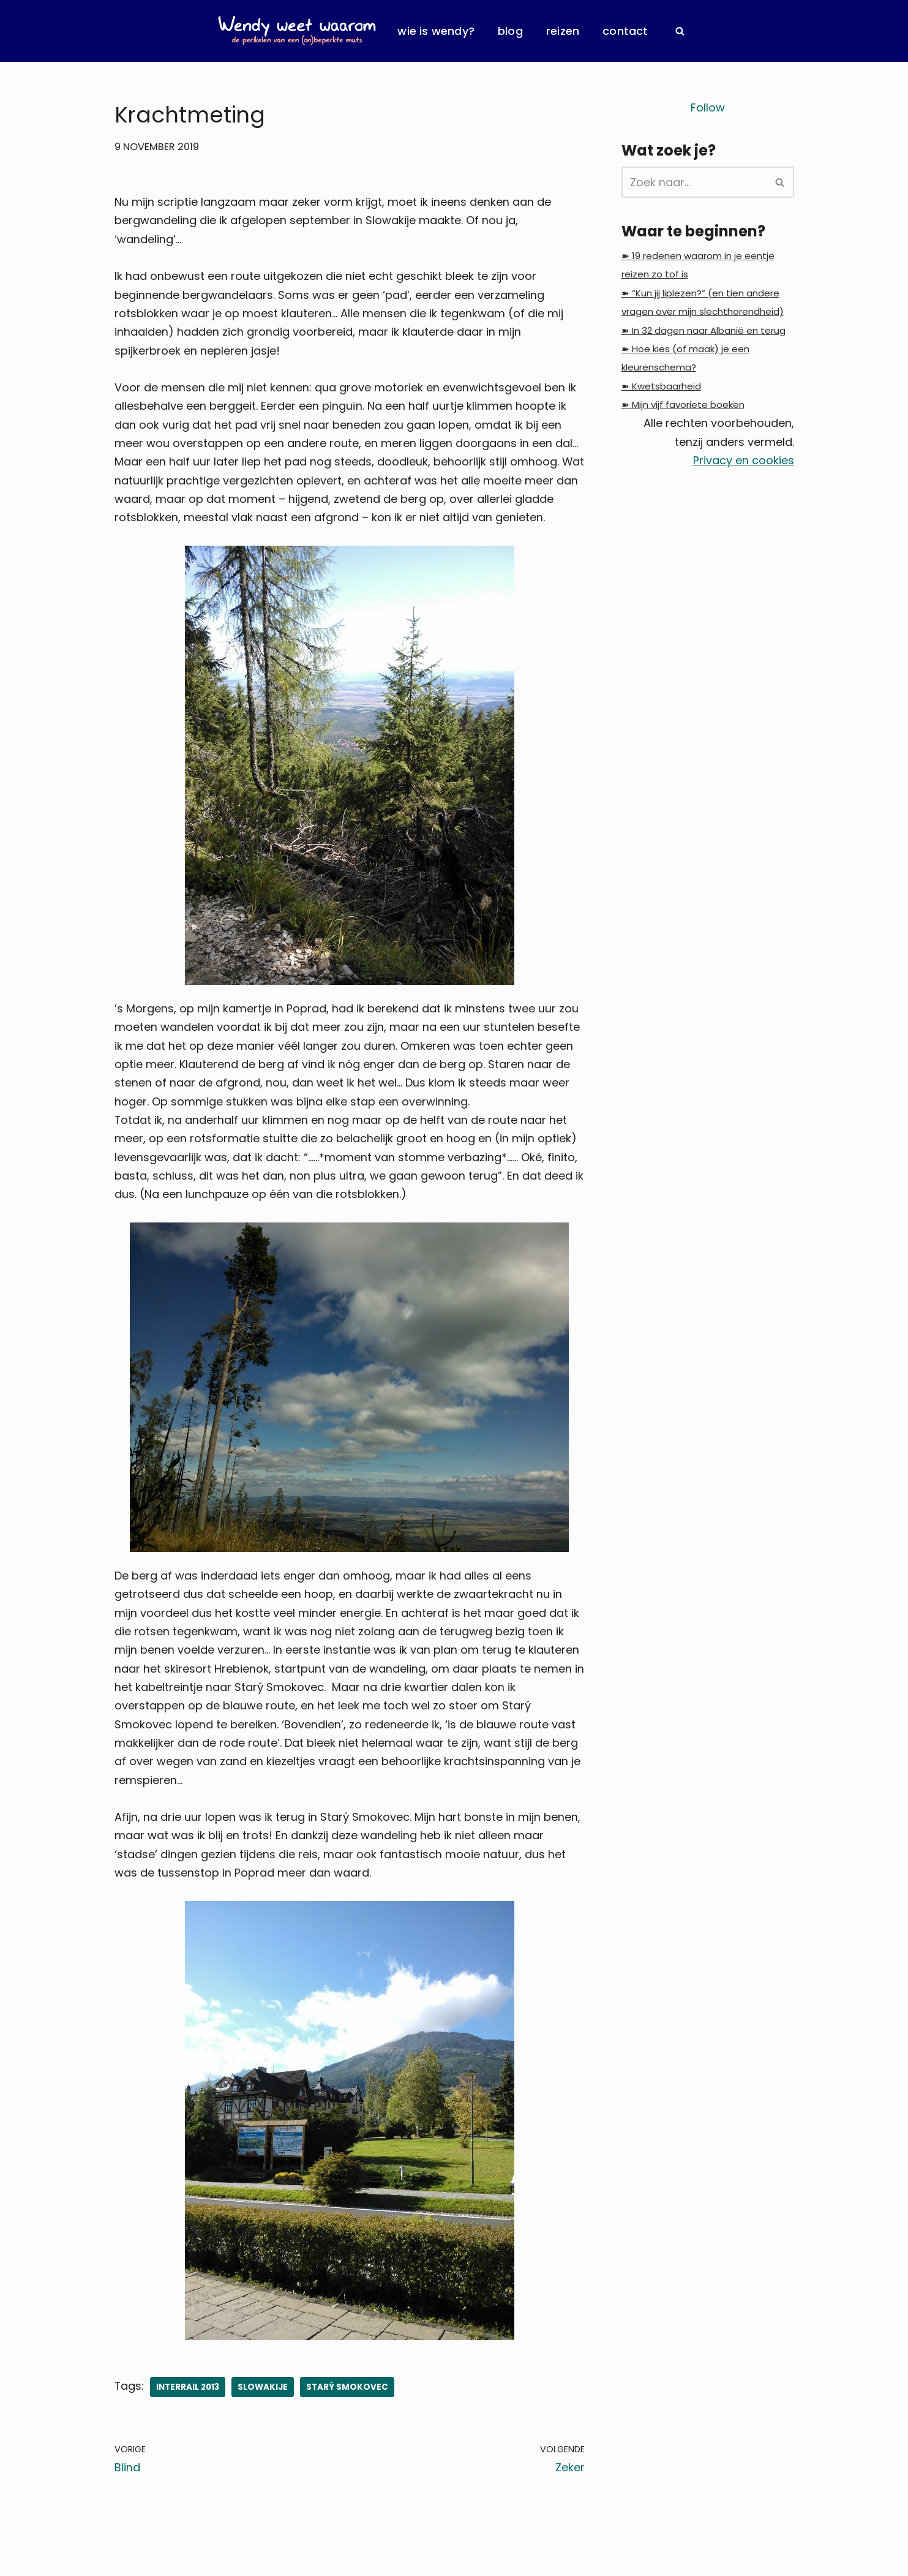  What do you see at coordinates (510, 31) in the screenshot?
I see `Blog` at bounding box center [510, 31].